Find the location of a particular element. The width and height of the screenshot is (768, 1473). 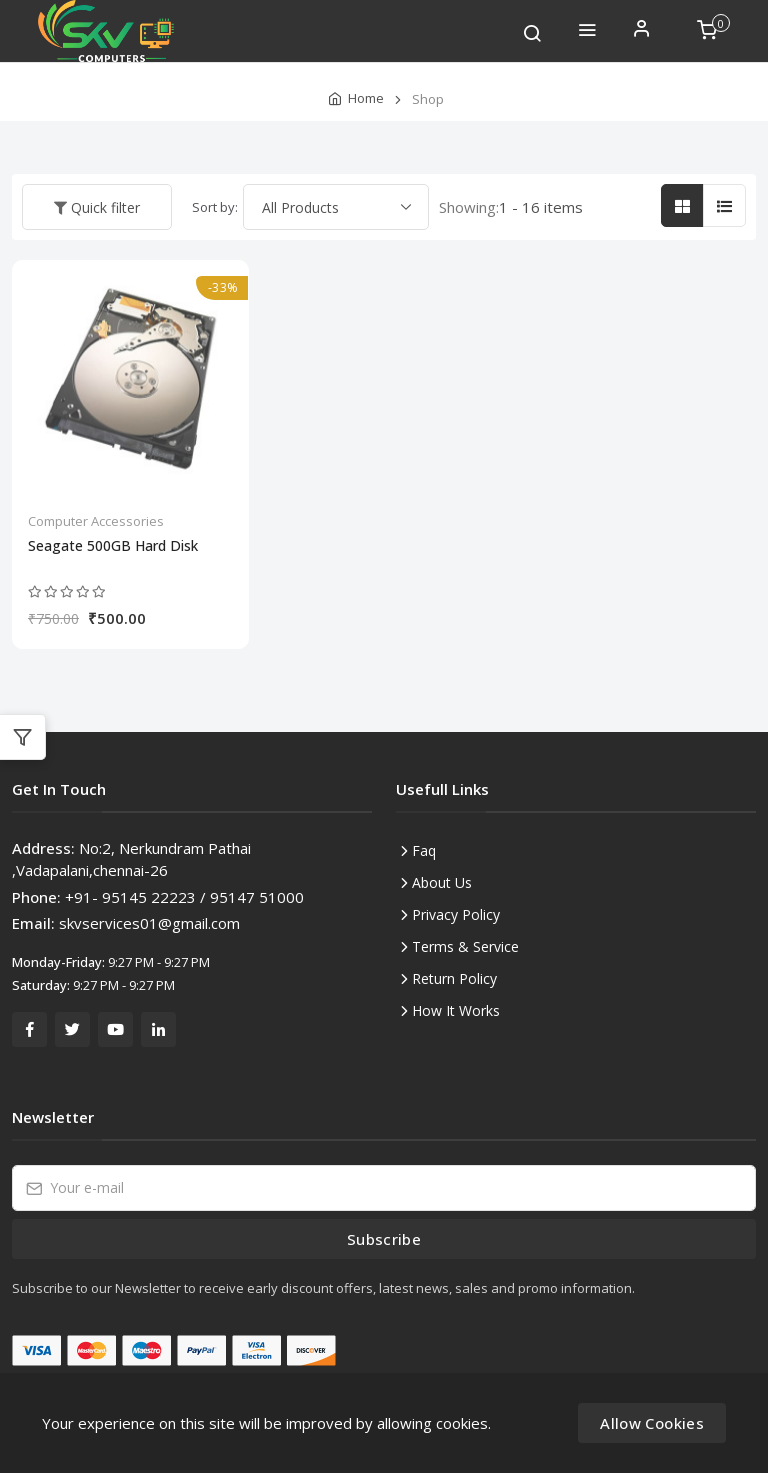

Seagate 500GB Hard Disk is located at coordinates (113, 546).